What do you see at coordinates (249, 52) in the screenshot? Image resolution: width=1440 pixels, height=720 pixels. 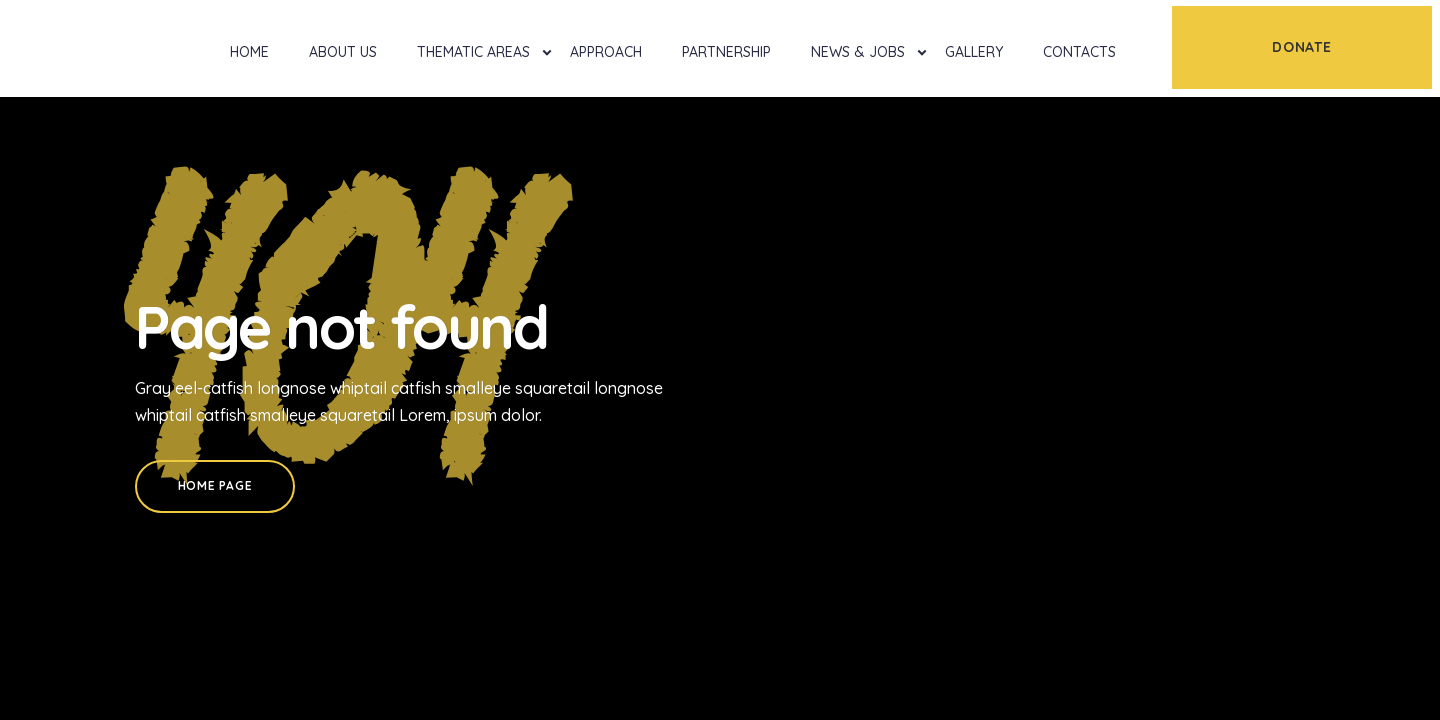 I see `Home` at bounding box center [249, 52].